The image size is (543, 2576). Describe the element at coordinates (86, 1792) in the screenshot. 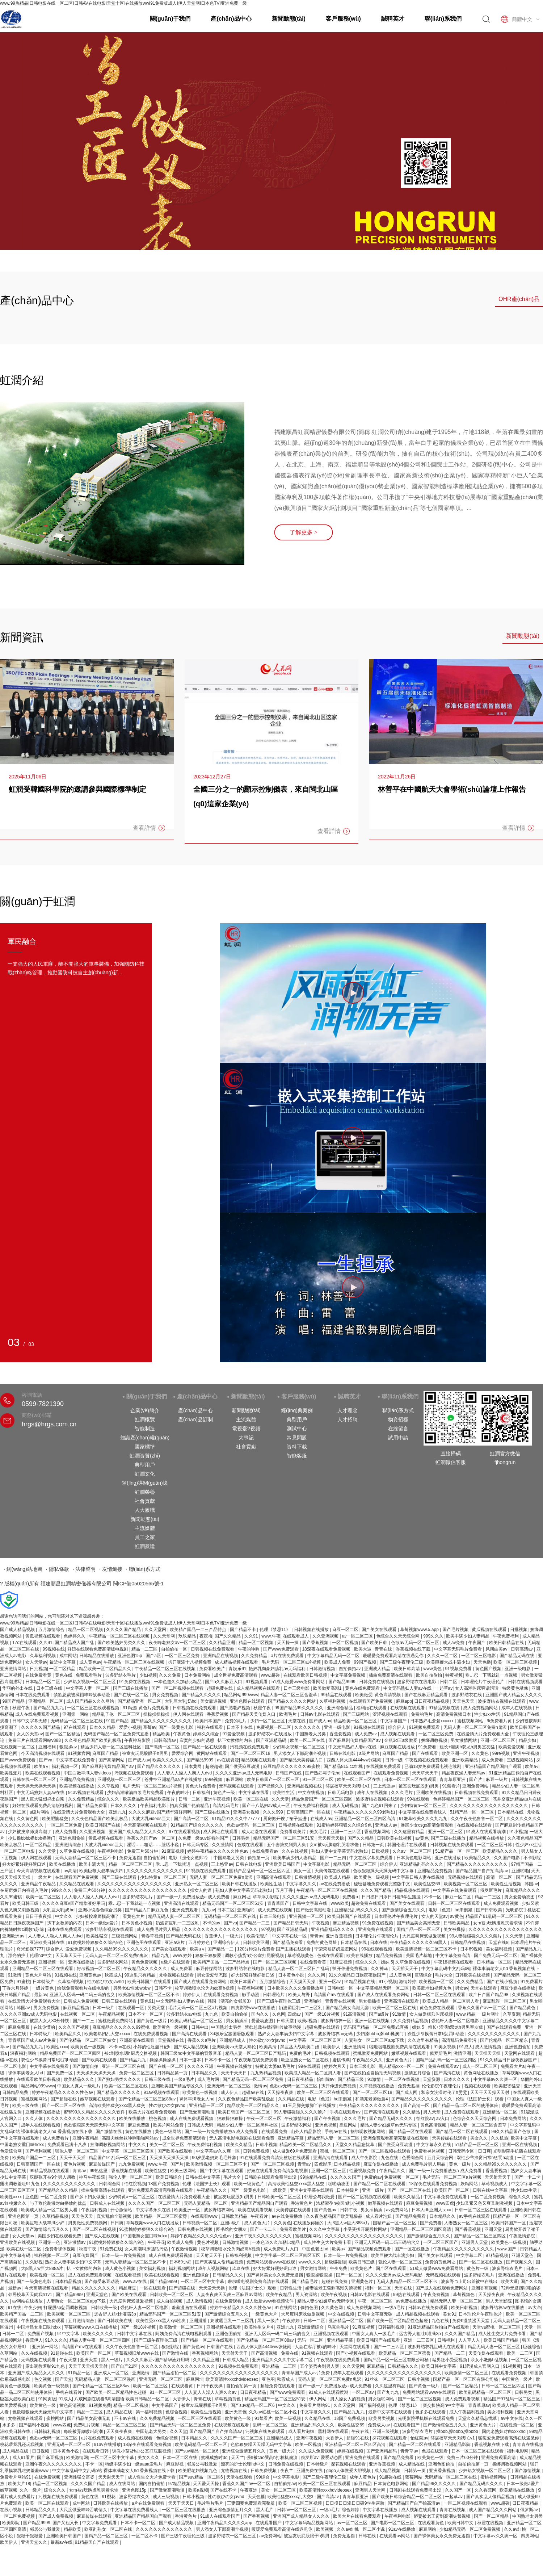

I see `91av视频在线观看` at that location.